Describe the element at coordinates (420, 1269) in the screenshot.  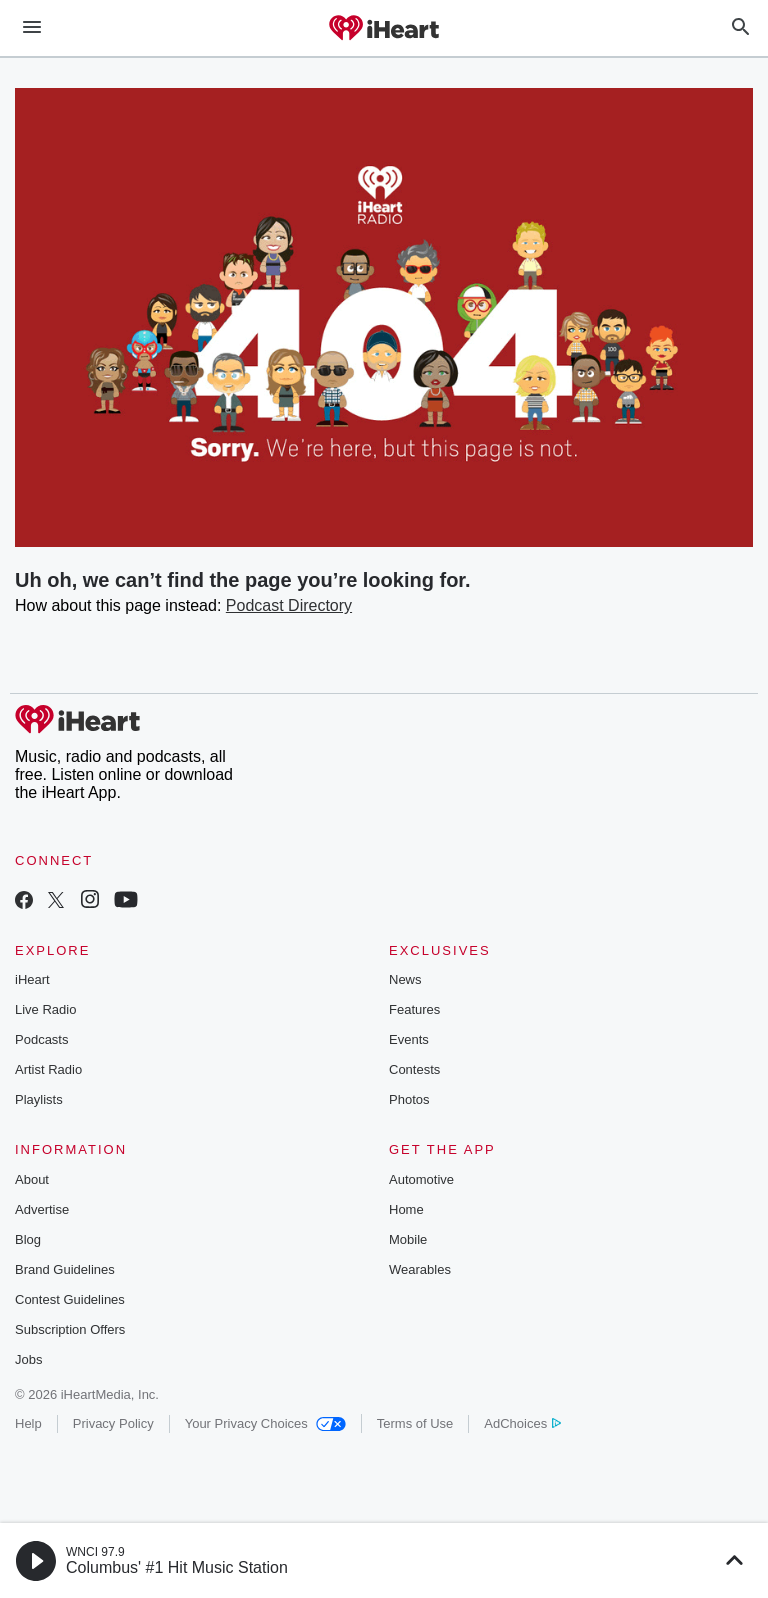
I see `Wearables` at that location.